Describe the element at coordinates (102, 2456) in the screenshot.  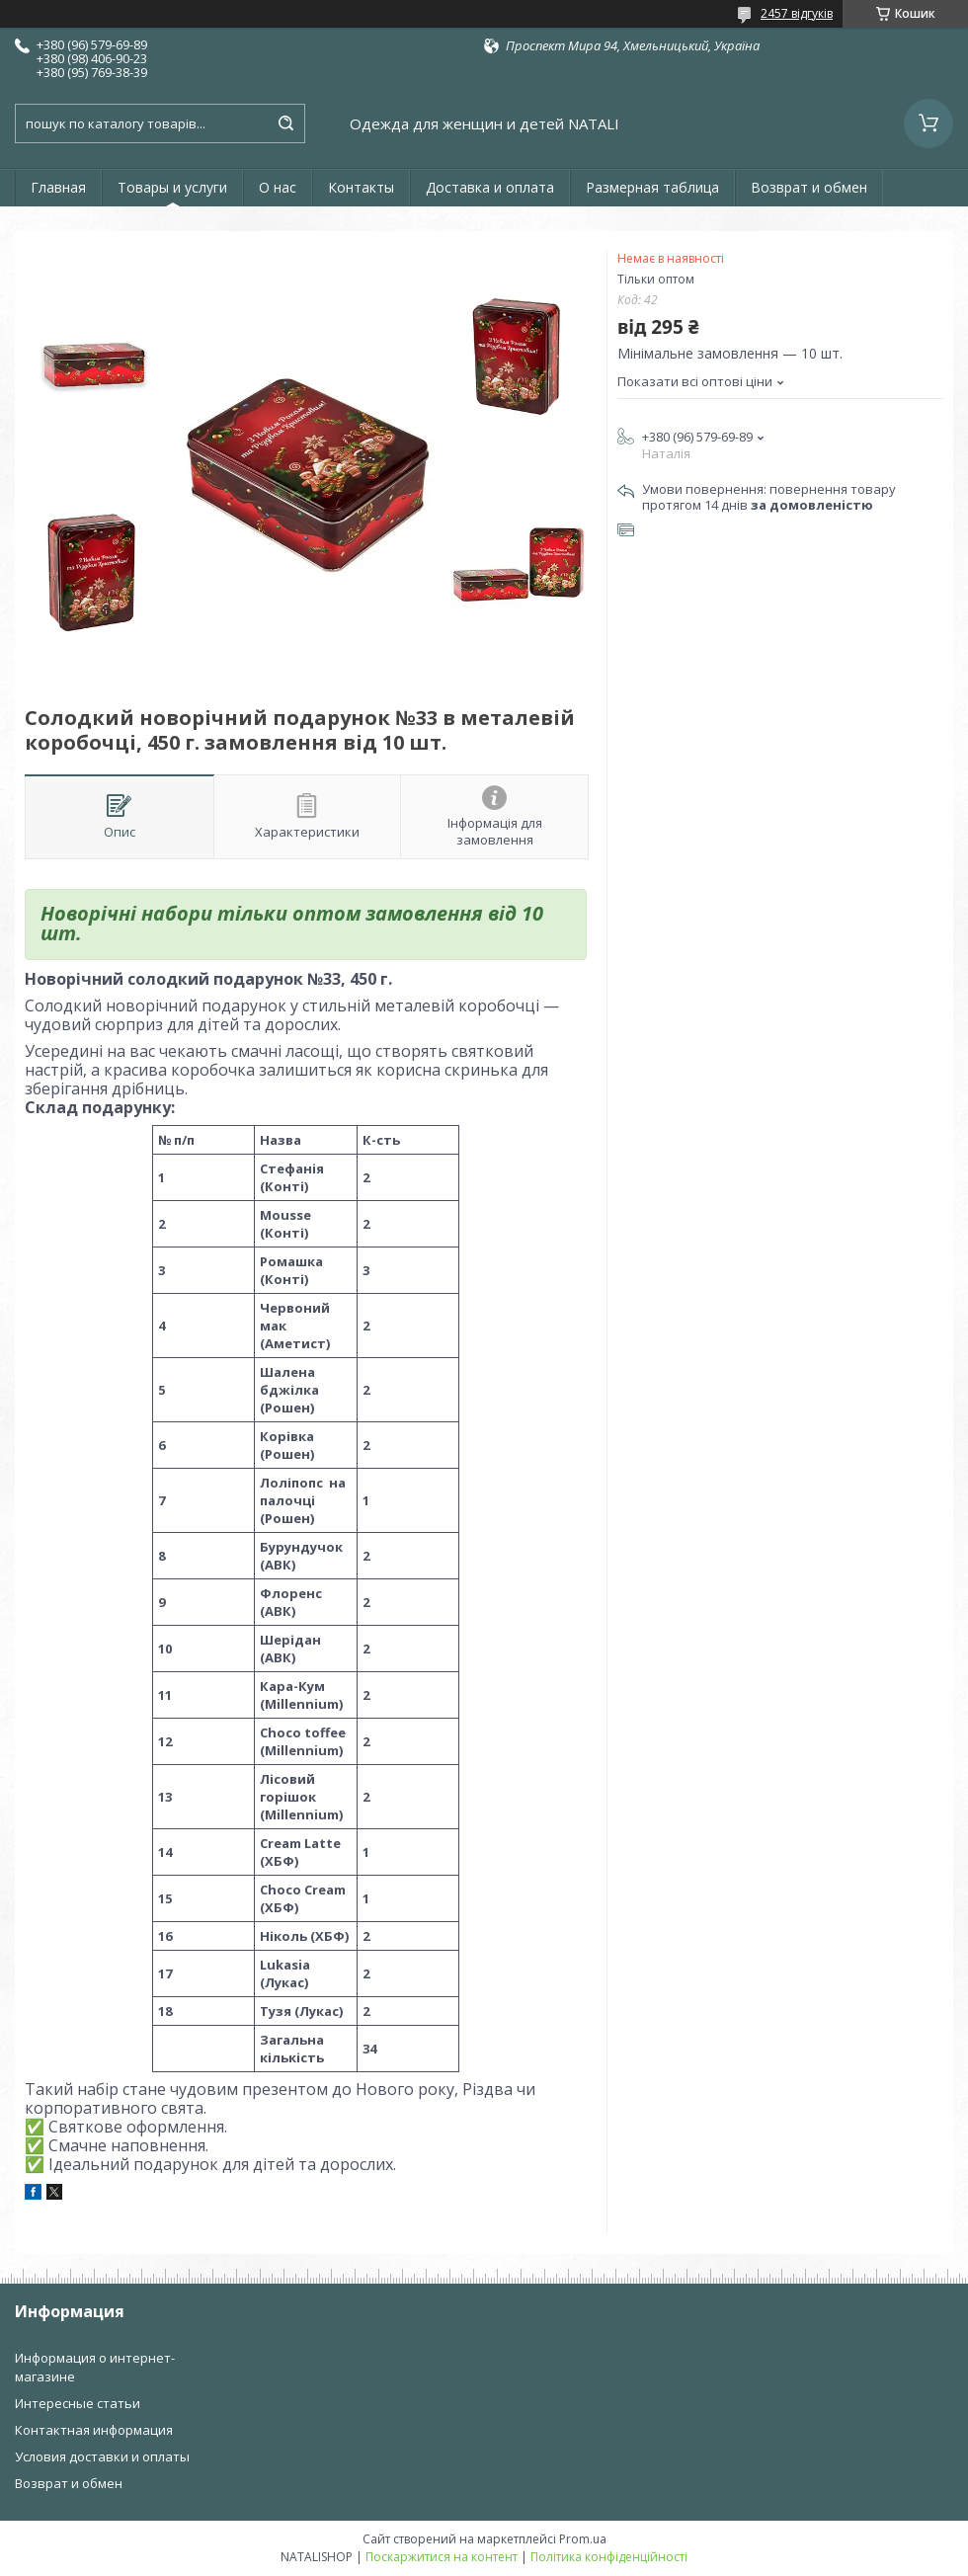
I see `Условия доставки и оплаты` at that location.